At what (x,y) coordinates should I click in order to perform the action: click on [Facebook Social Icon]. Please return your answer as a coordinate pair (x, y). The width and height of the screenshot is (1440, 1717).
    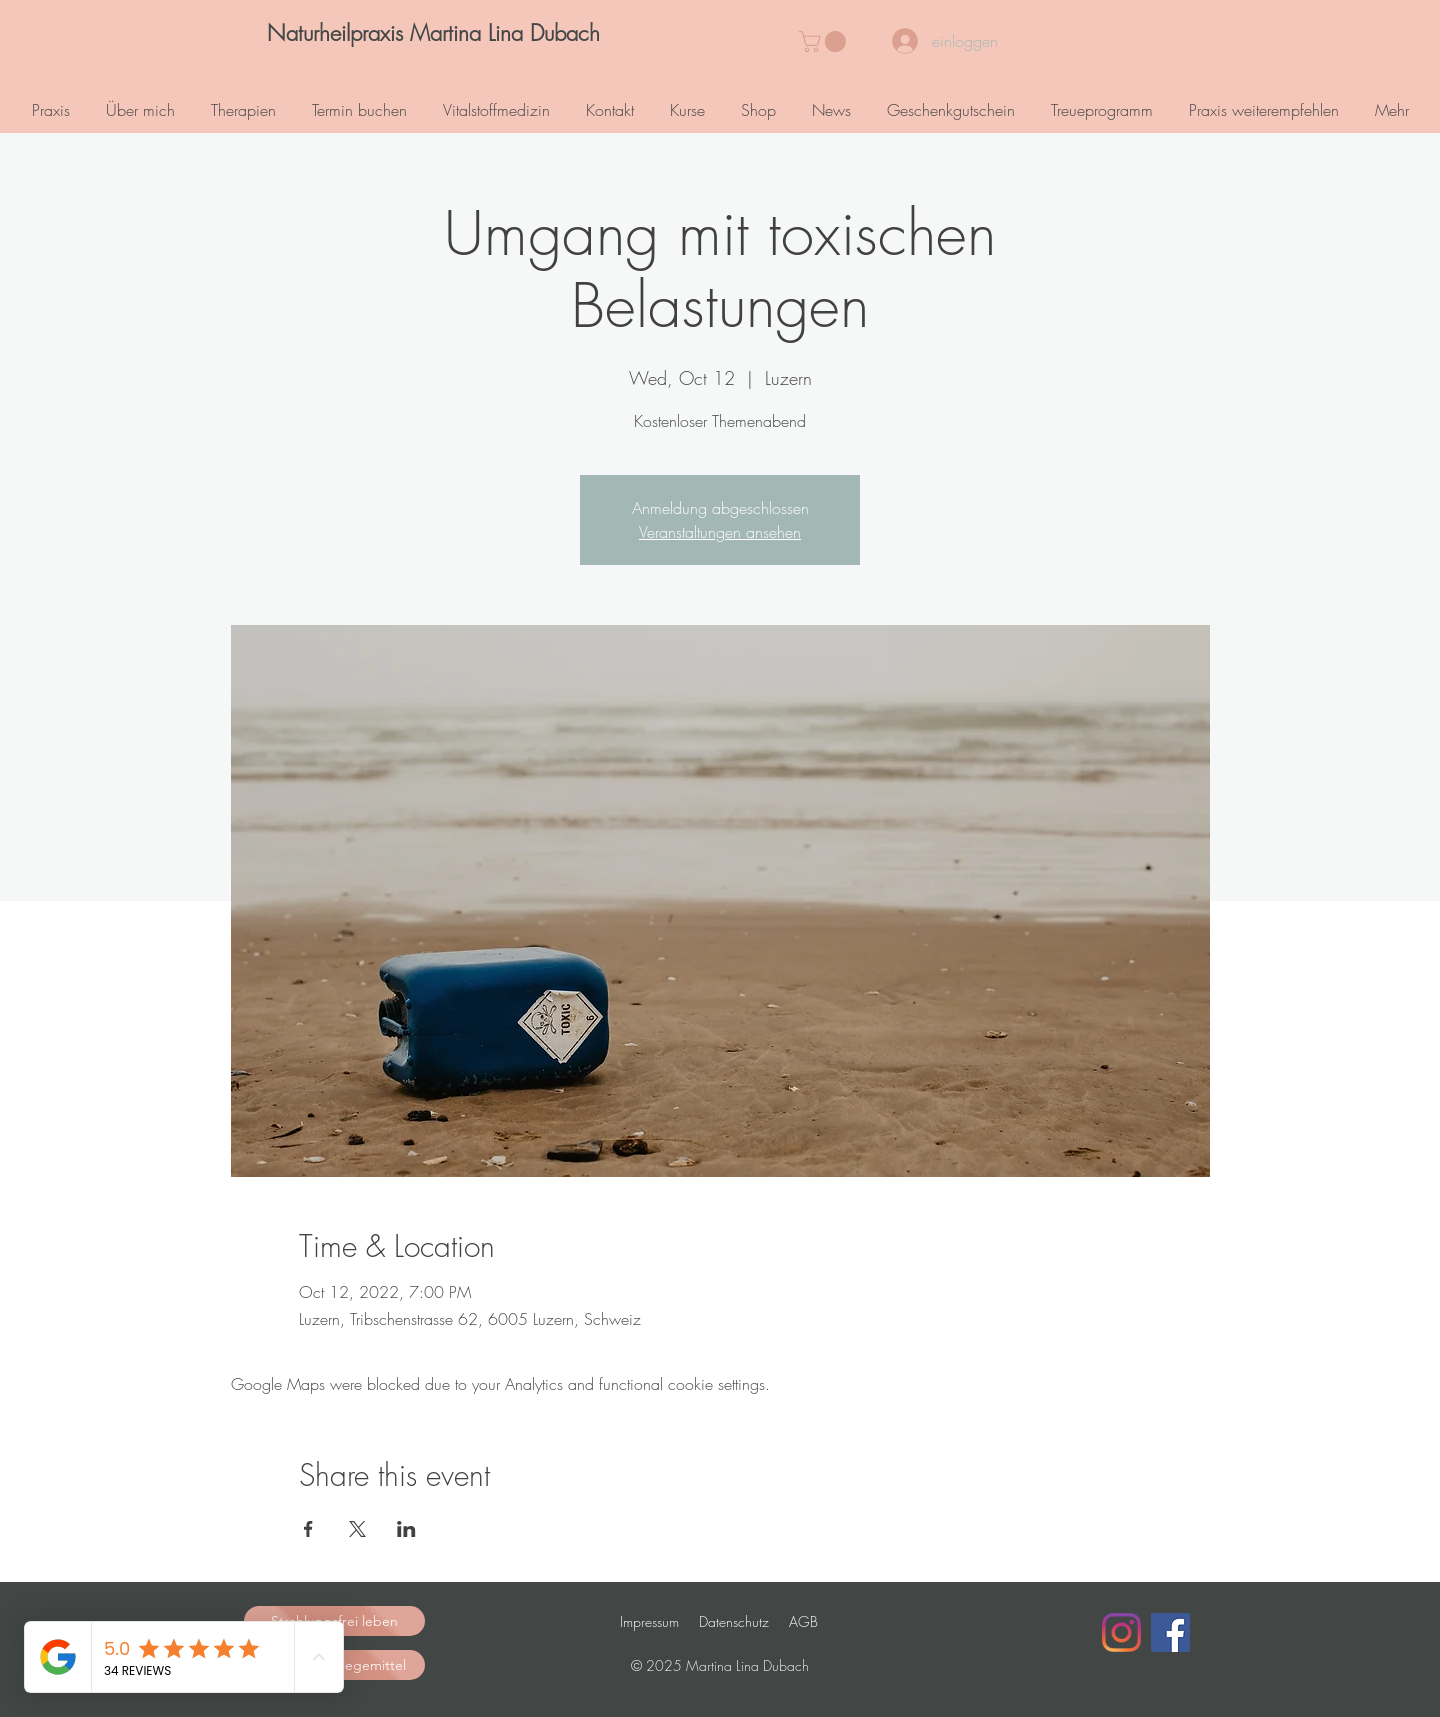
    Looking at the image, I should click on (1170, 1632).